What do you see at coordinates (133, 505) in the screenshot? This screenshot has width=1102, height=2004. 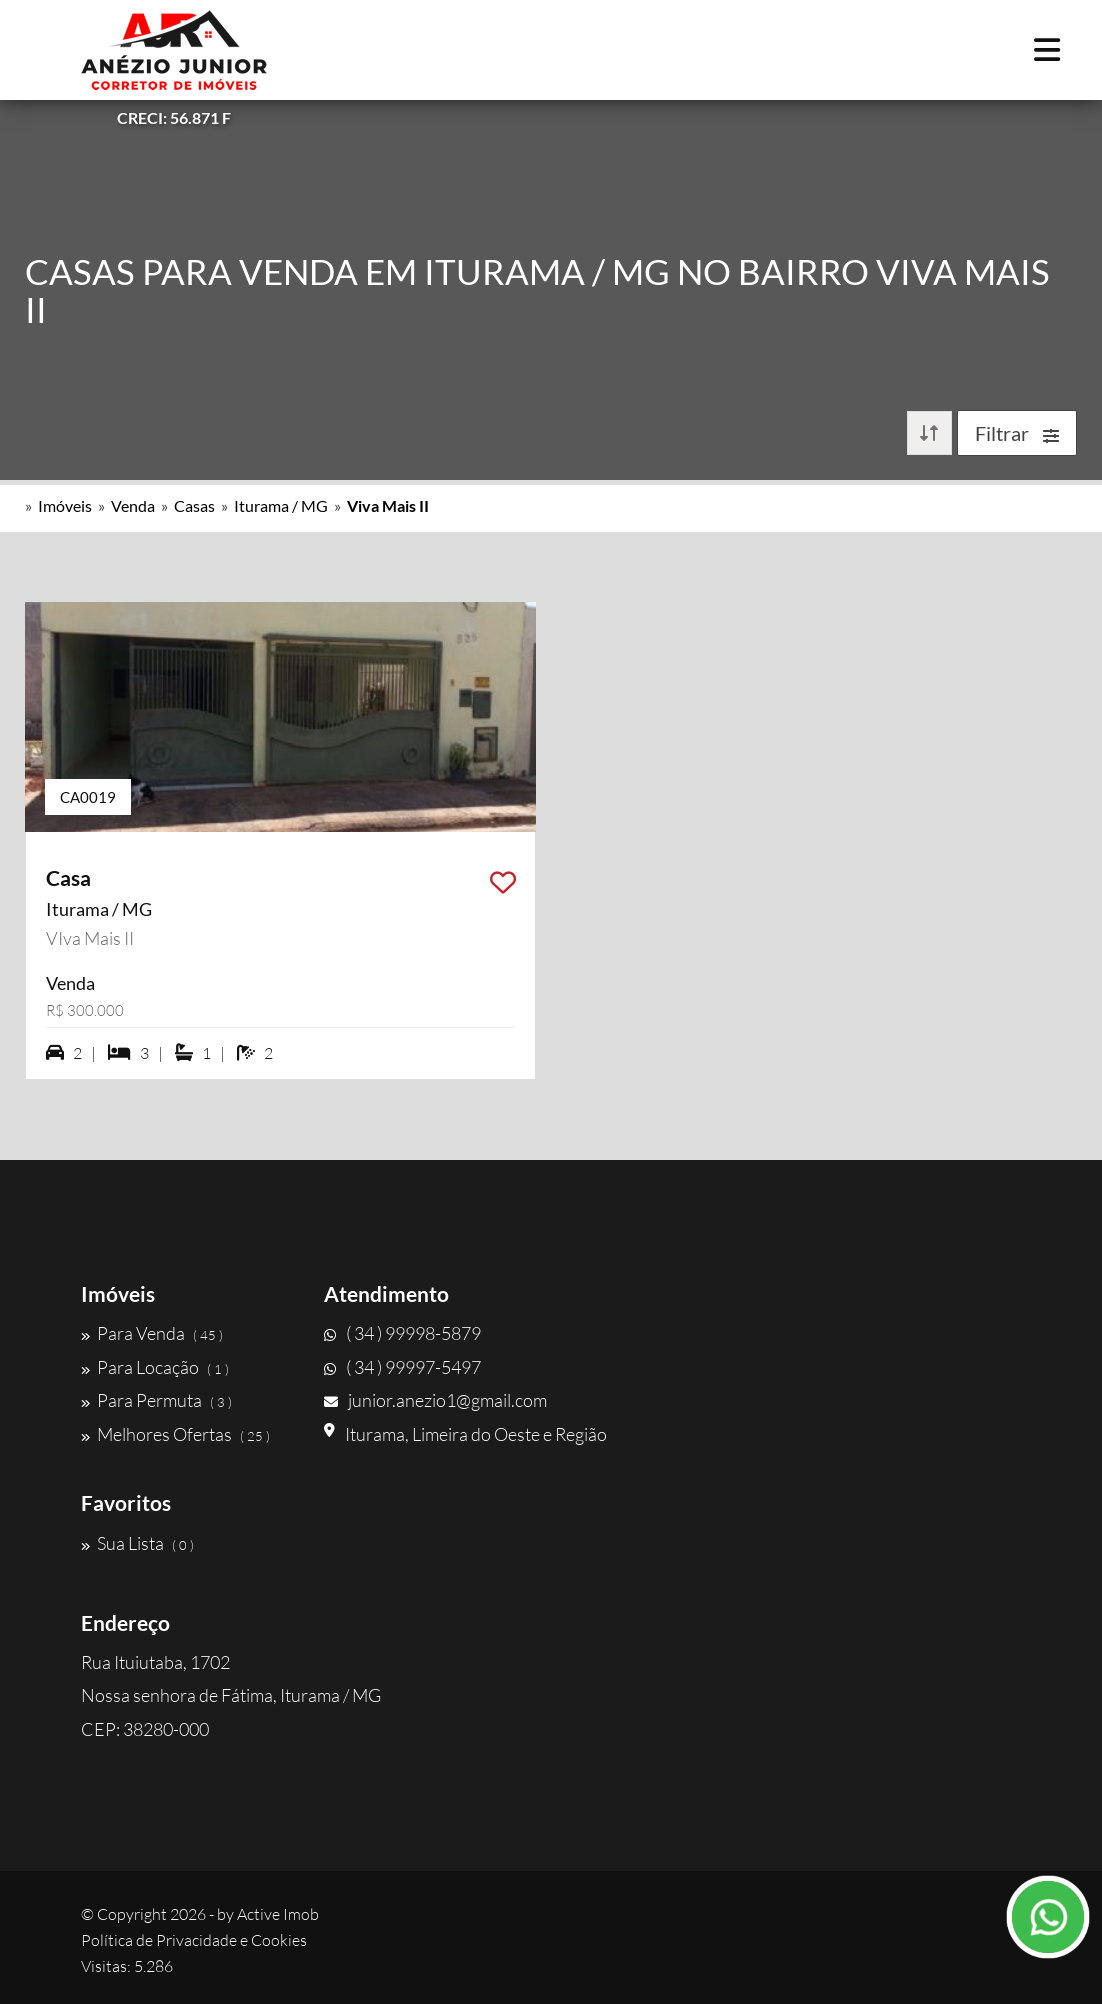 I see `Venda` at bounding box center [133, 505].